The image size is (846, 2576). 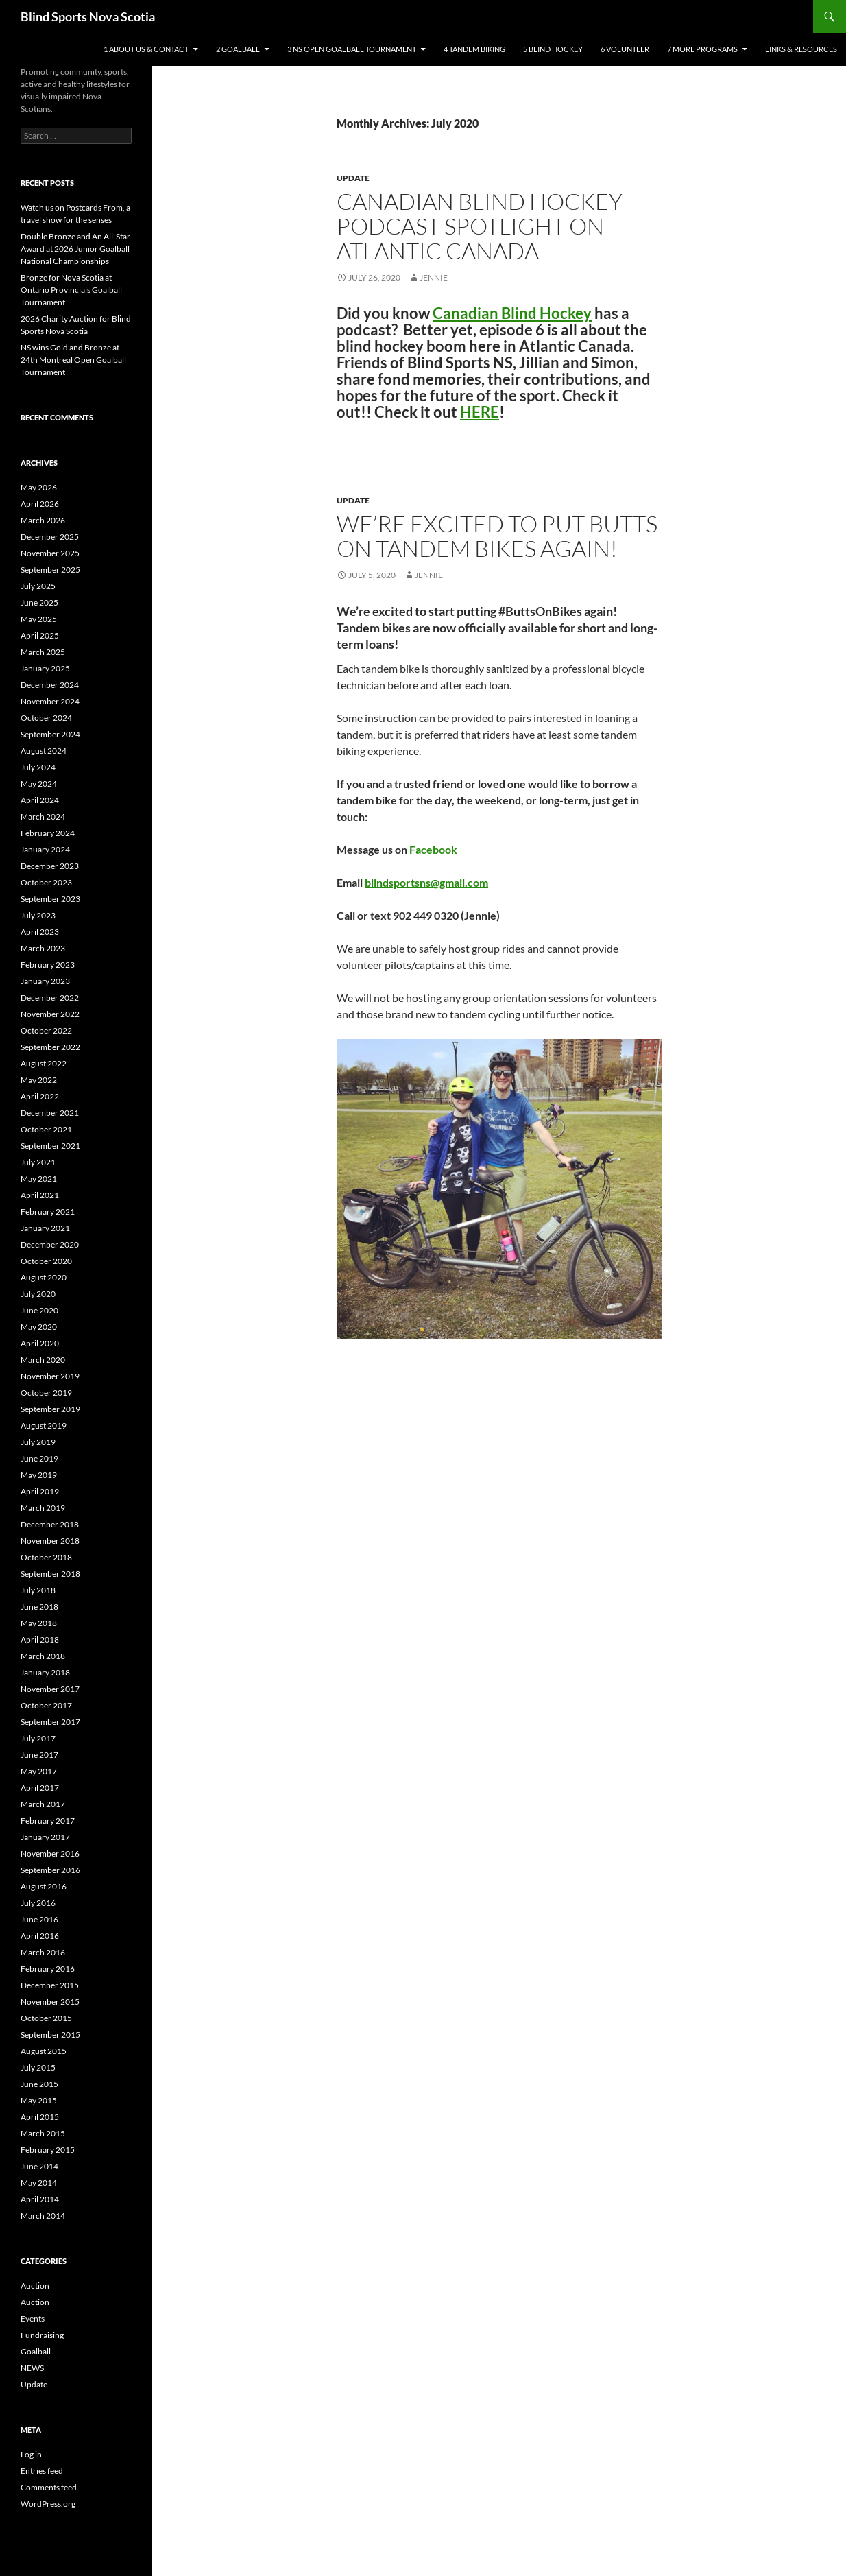 What do you see at coordinates (39, 1919) in the screenshot?
I see `June 2016` at bounding box center [39, 1919].